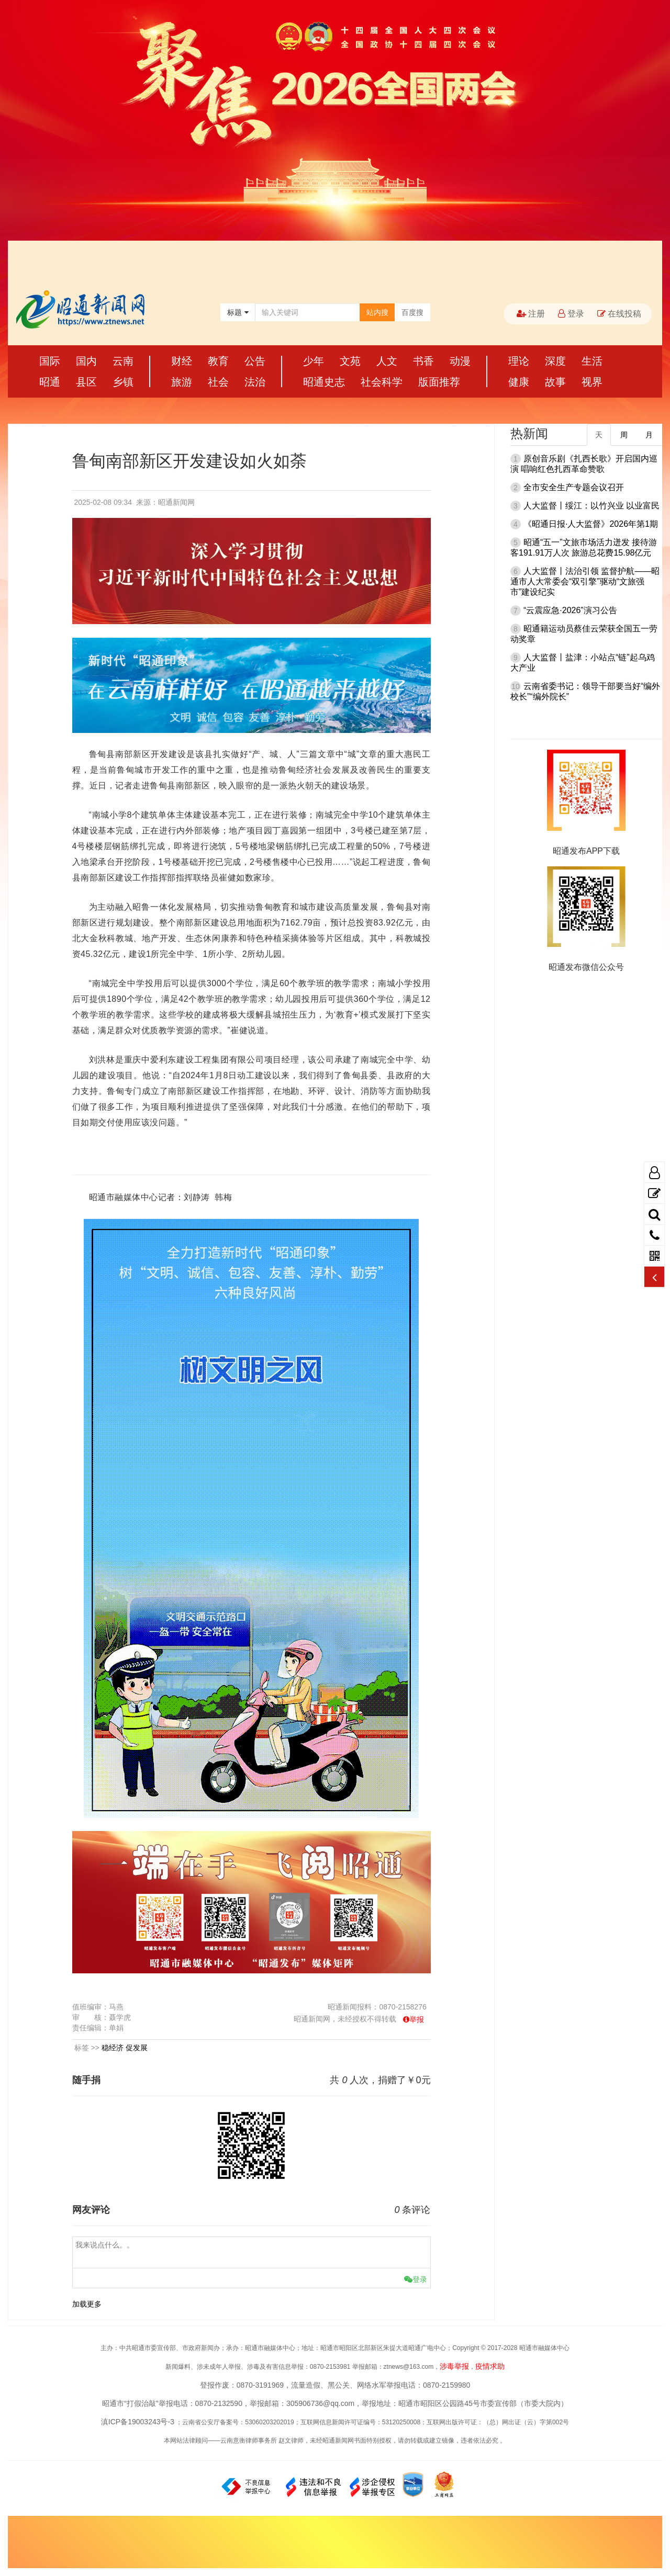 The width and height of the screenshot is (670, 2576). I want to click on 滇ICP备19003243号-3, so click(137, 2421).